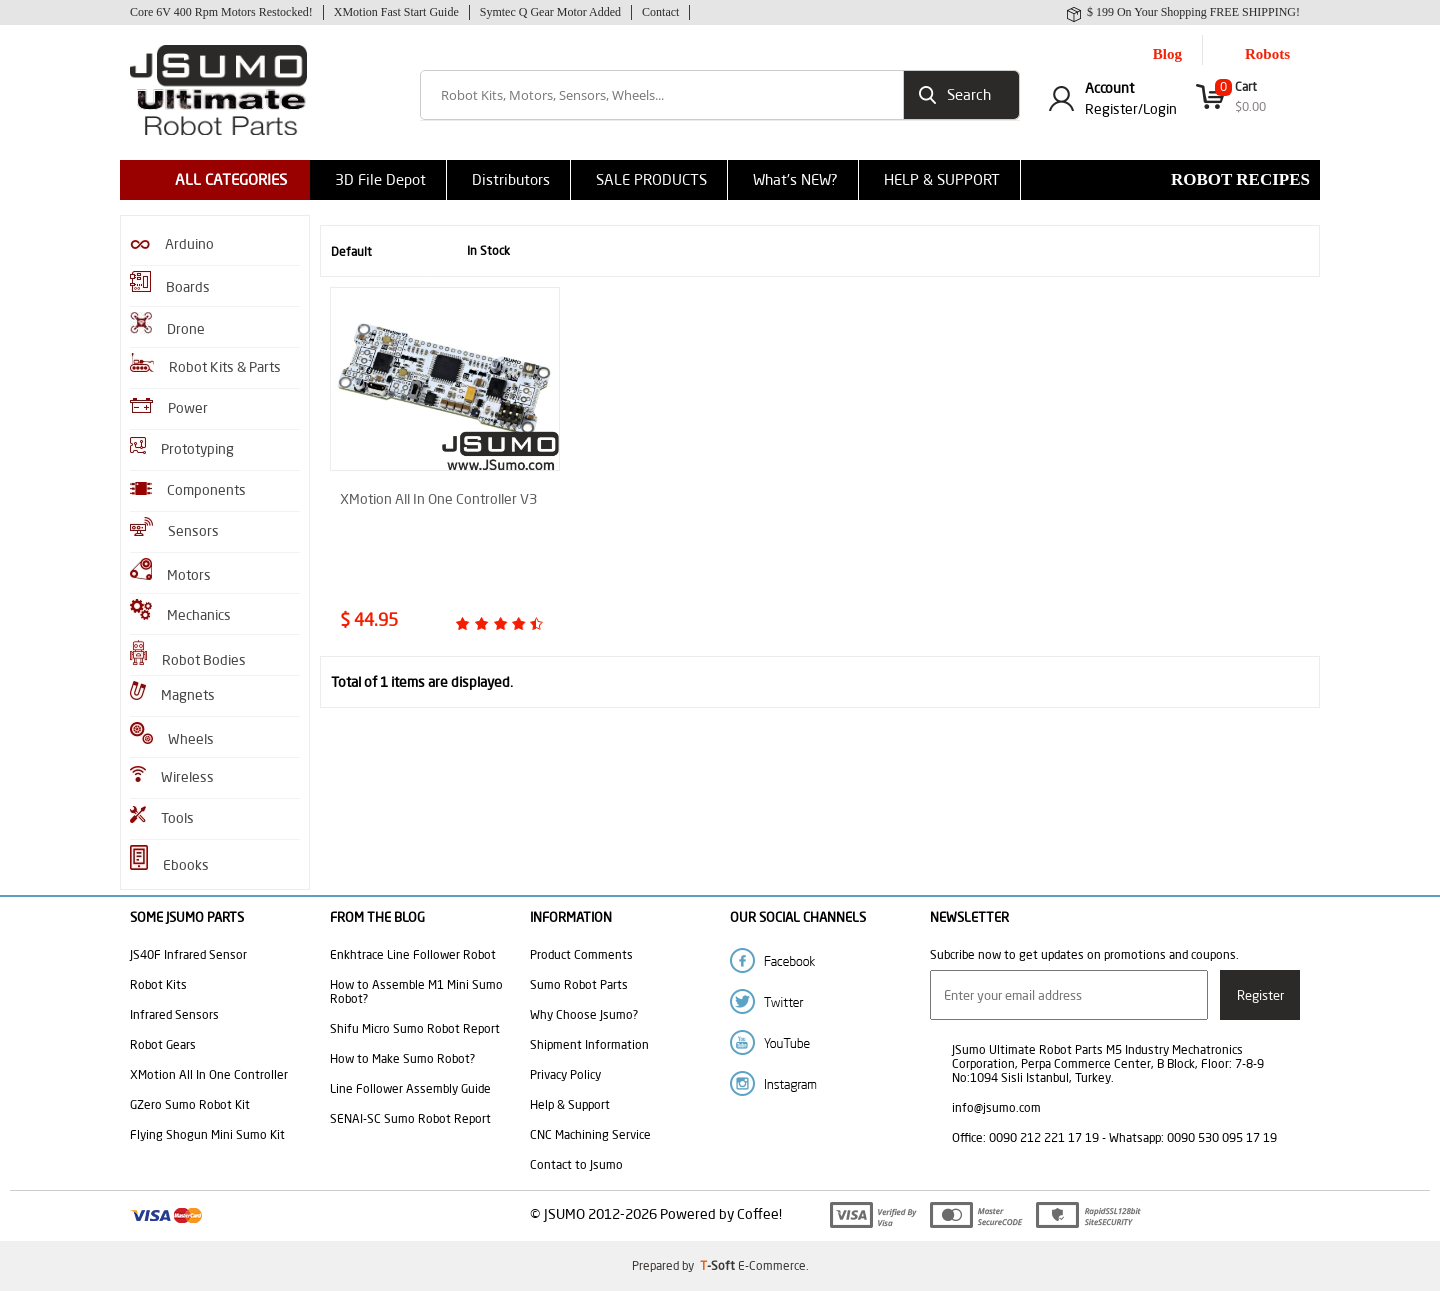 Image resolution: width=1440 pixels, height=1291 pixels. I want to click on Tools, so click(162, 816).